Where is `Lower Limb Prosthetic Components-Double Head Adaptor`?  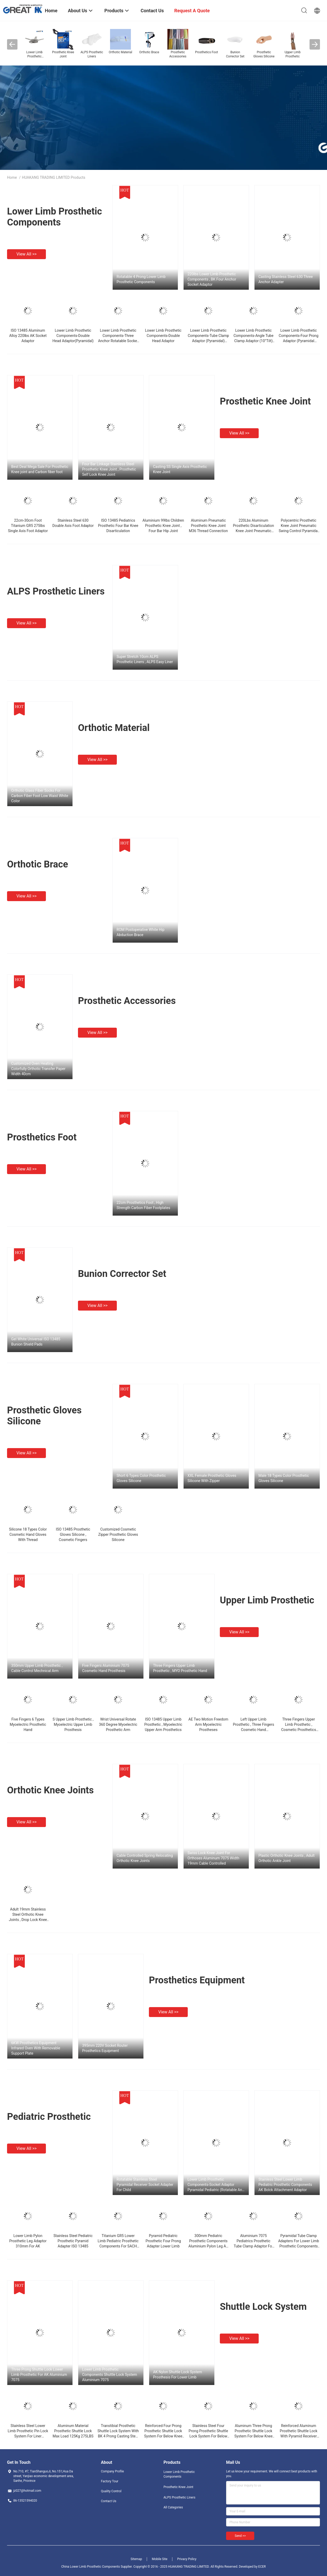
Lower Limb Prosthetic Components-Double Head Adaptor is located at coordinates (163, 335).